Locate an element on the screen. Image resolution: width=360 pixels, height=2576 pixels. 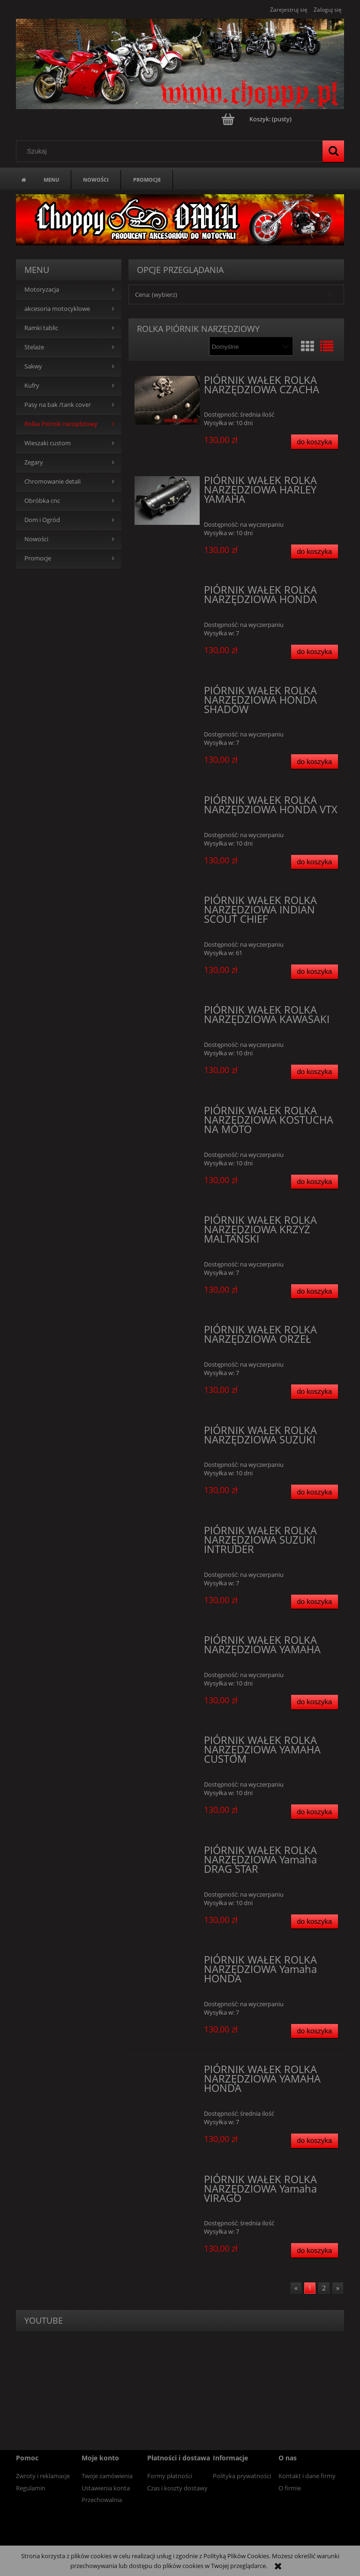
Sakwy [Sakwy 0] is located at coordinates (33, 366).